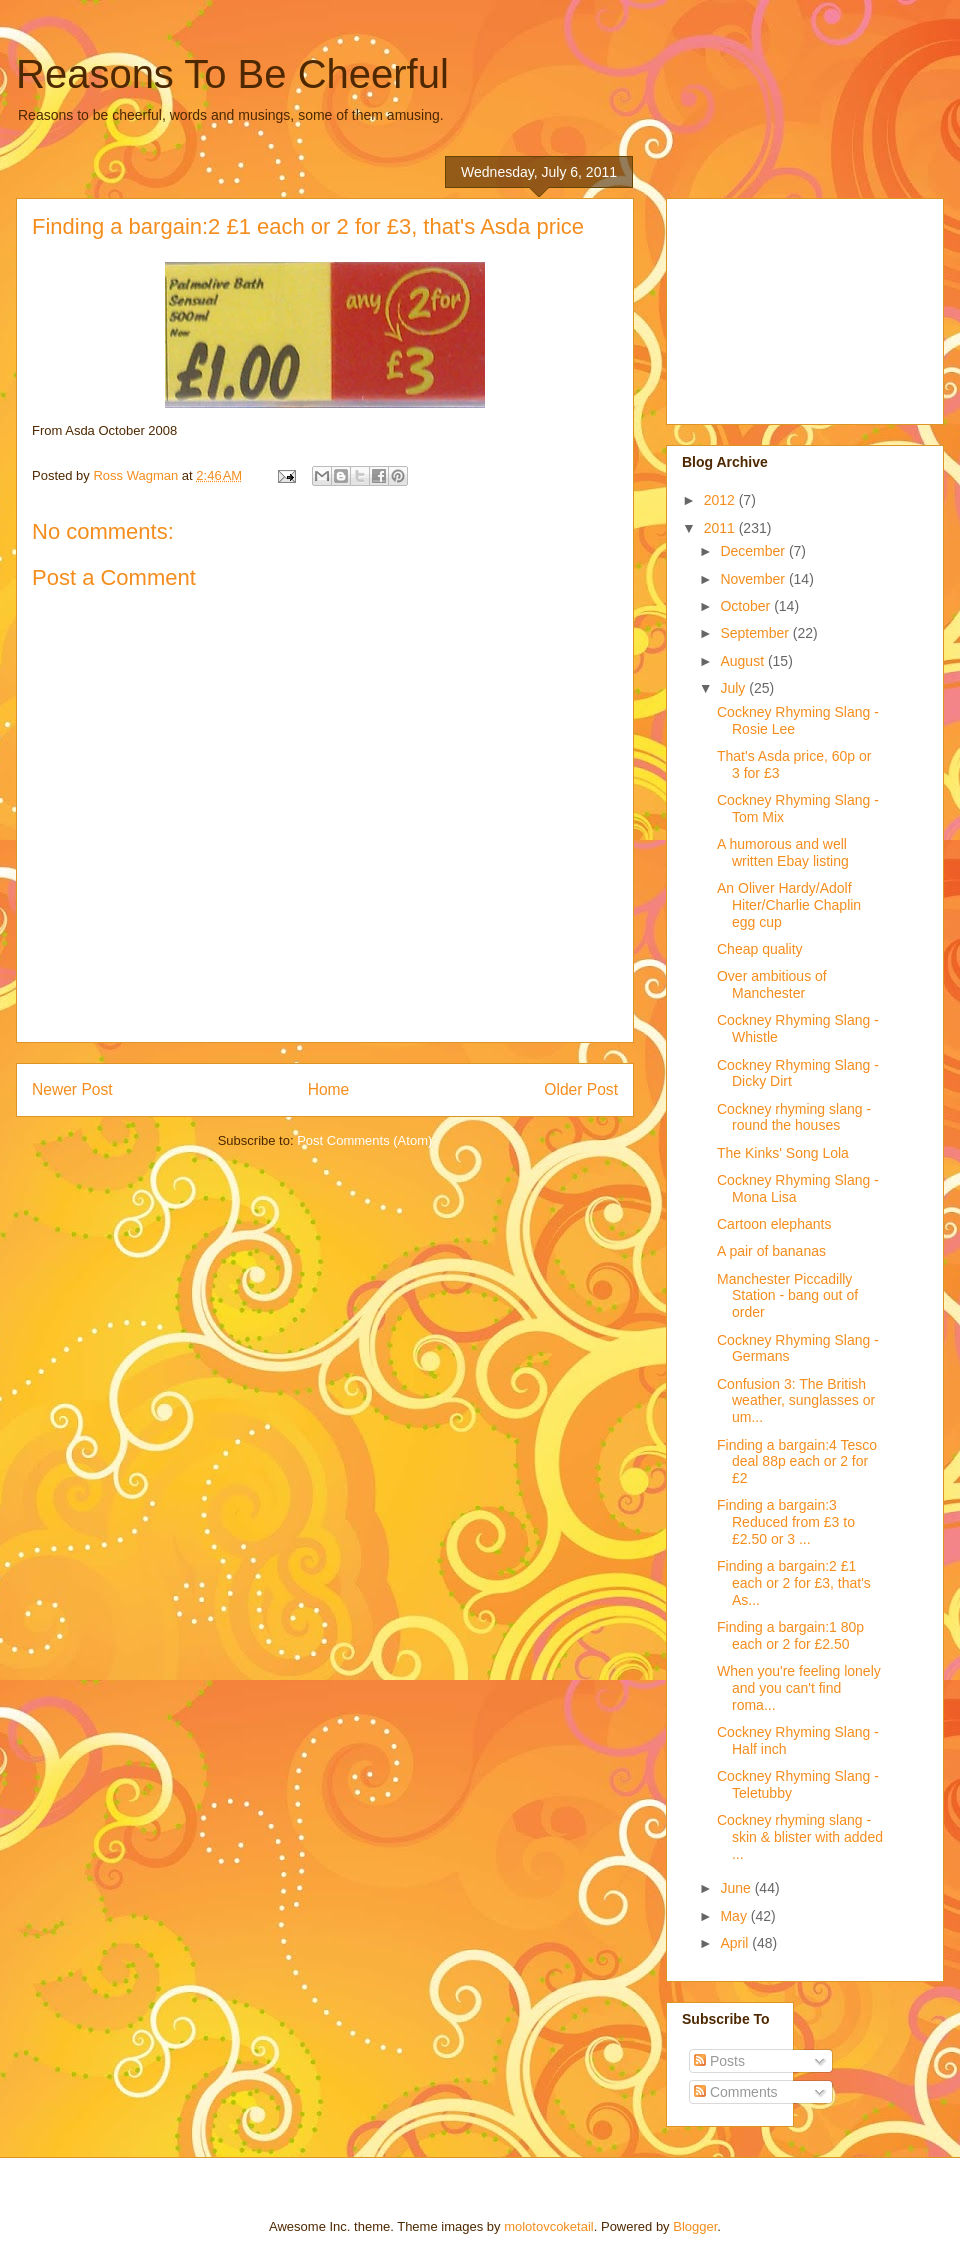  What do you see at coordinates (736, 1943) in the screenshot?
I see `April` at bounding box center [736, 1943].